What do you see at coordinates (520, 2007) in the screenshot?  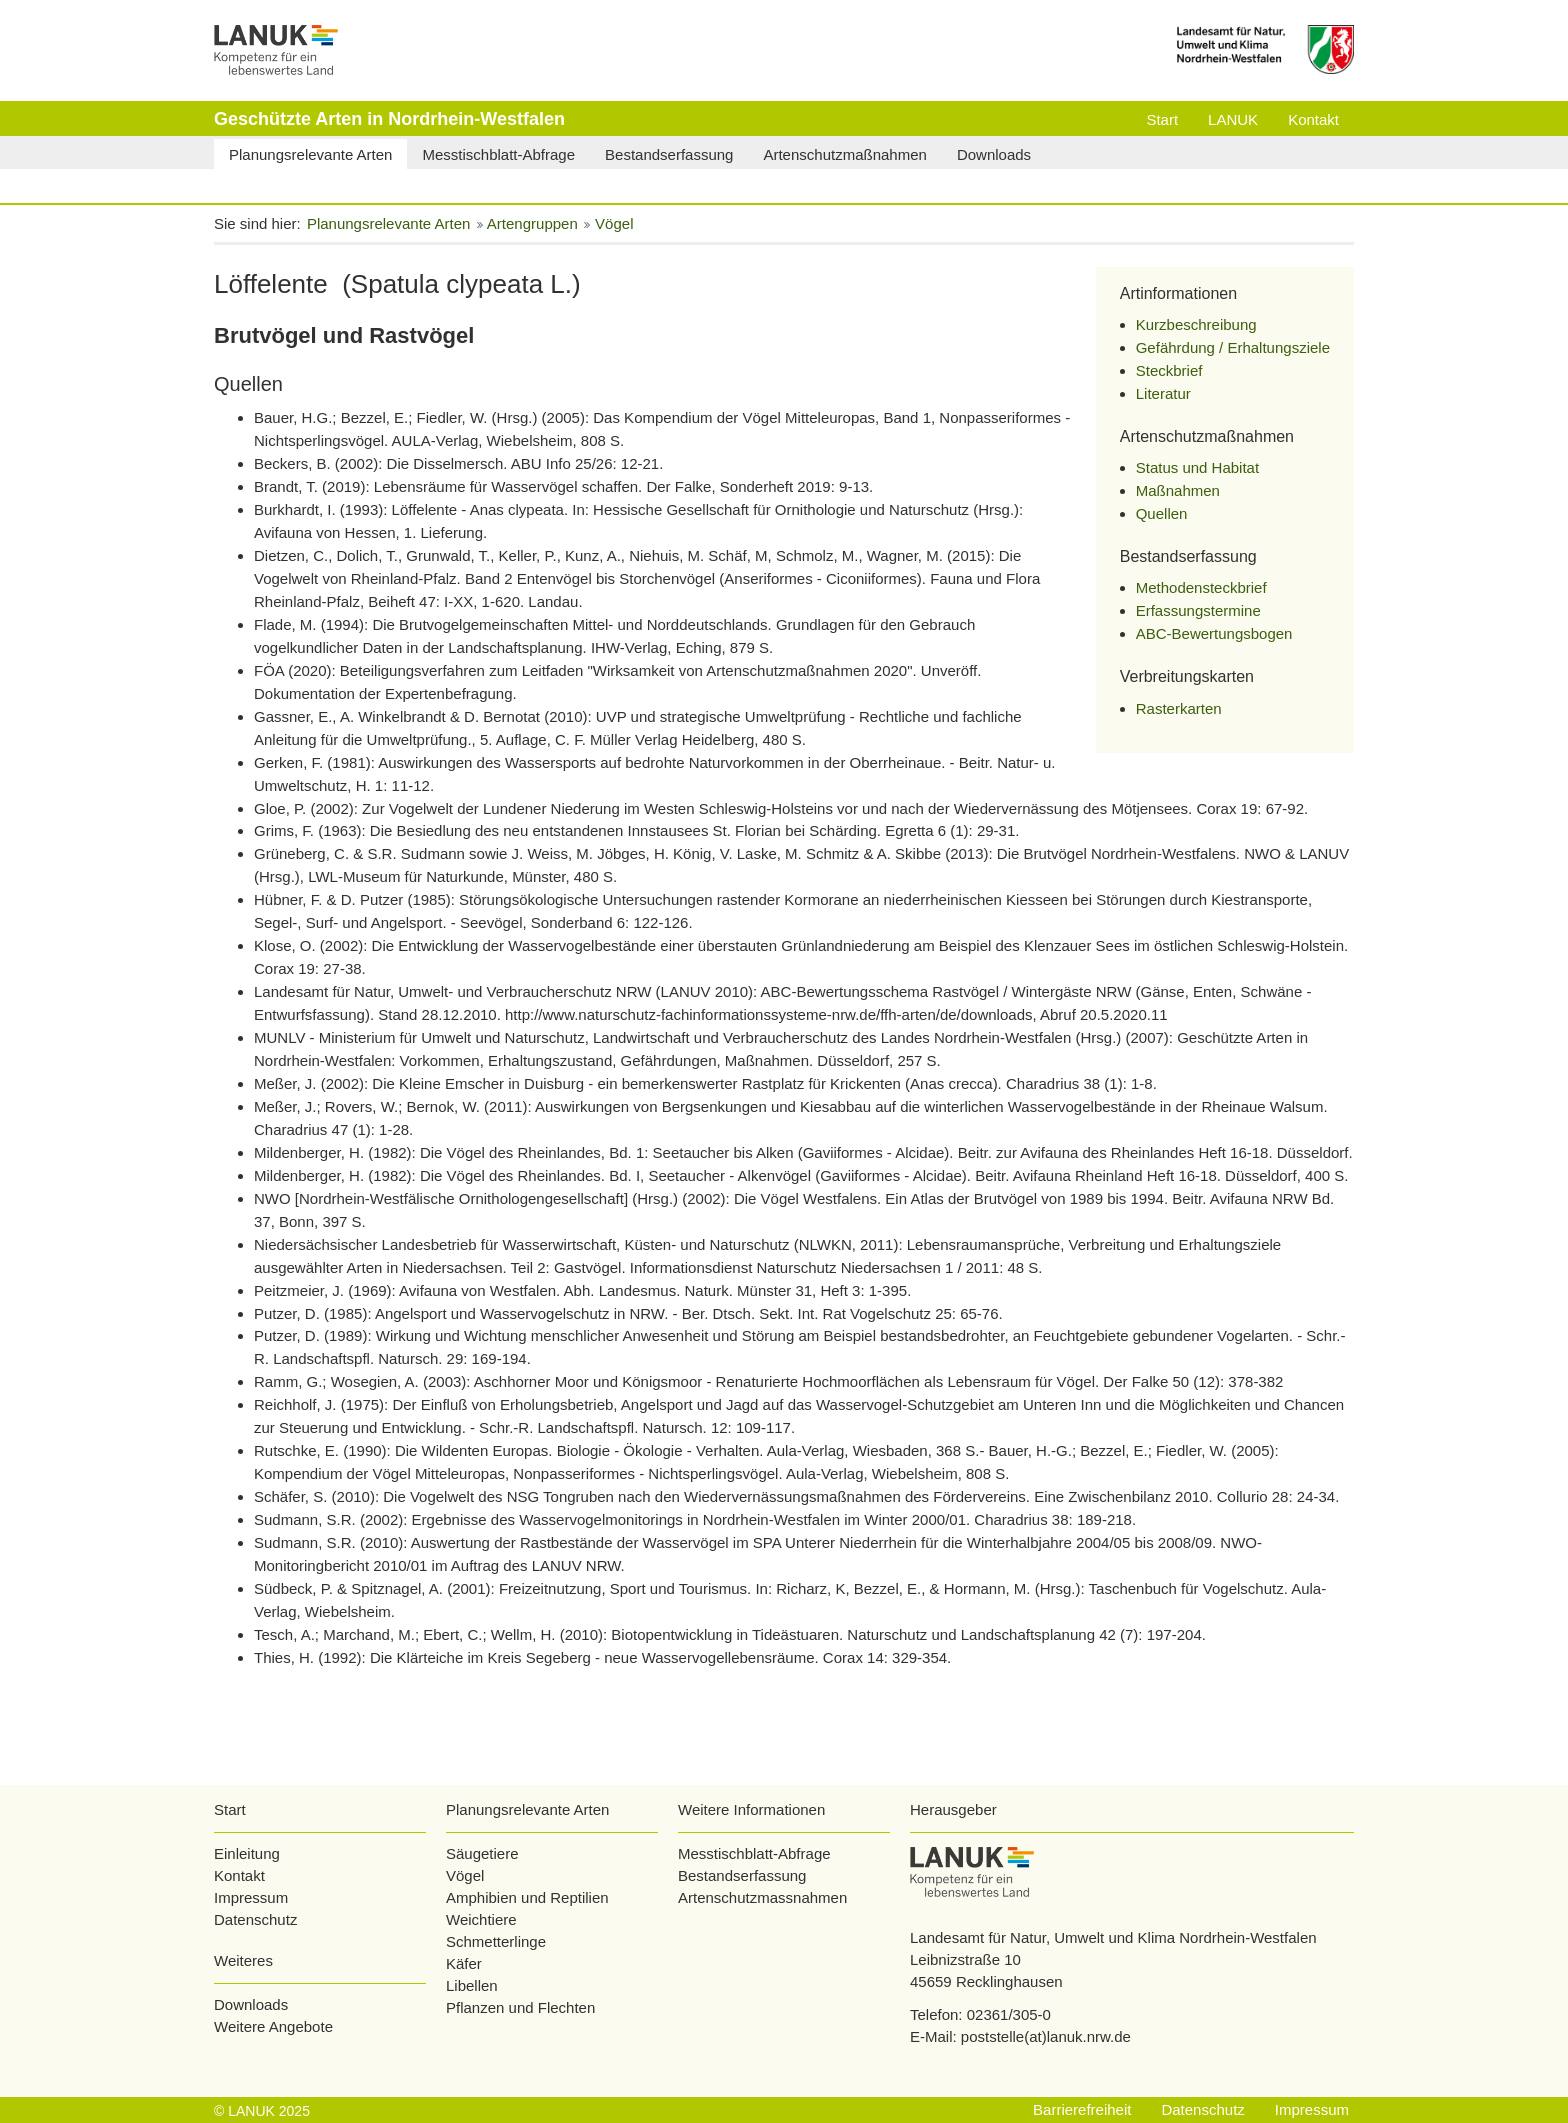 I see `Pflanzen und Flechten` at bounding box center [520, 2007].